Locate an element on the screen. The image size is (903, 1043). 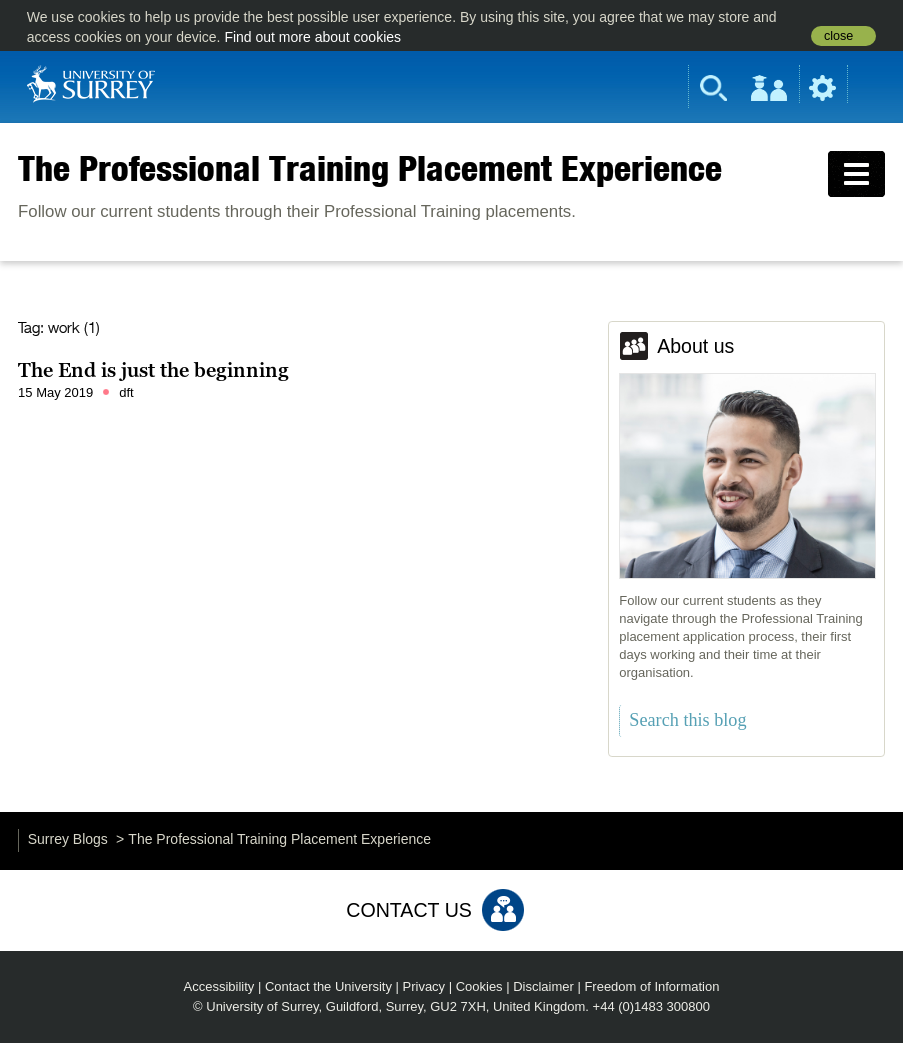
Cookies is located at coordinates (479, 986).